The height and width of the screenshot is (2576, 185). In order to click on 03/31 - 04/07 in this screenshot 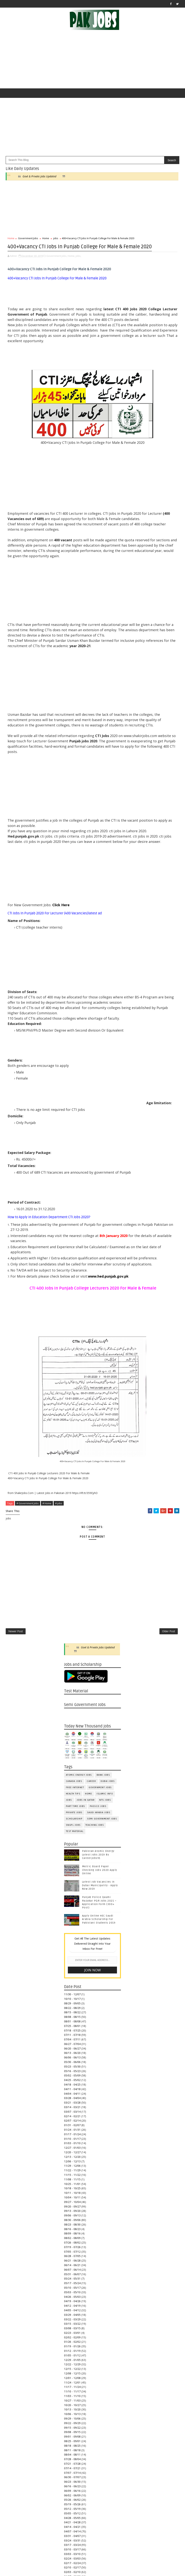, I will do `click(72, 2547)`.